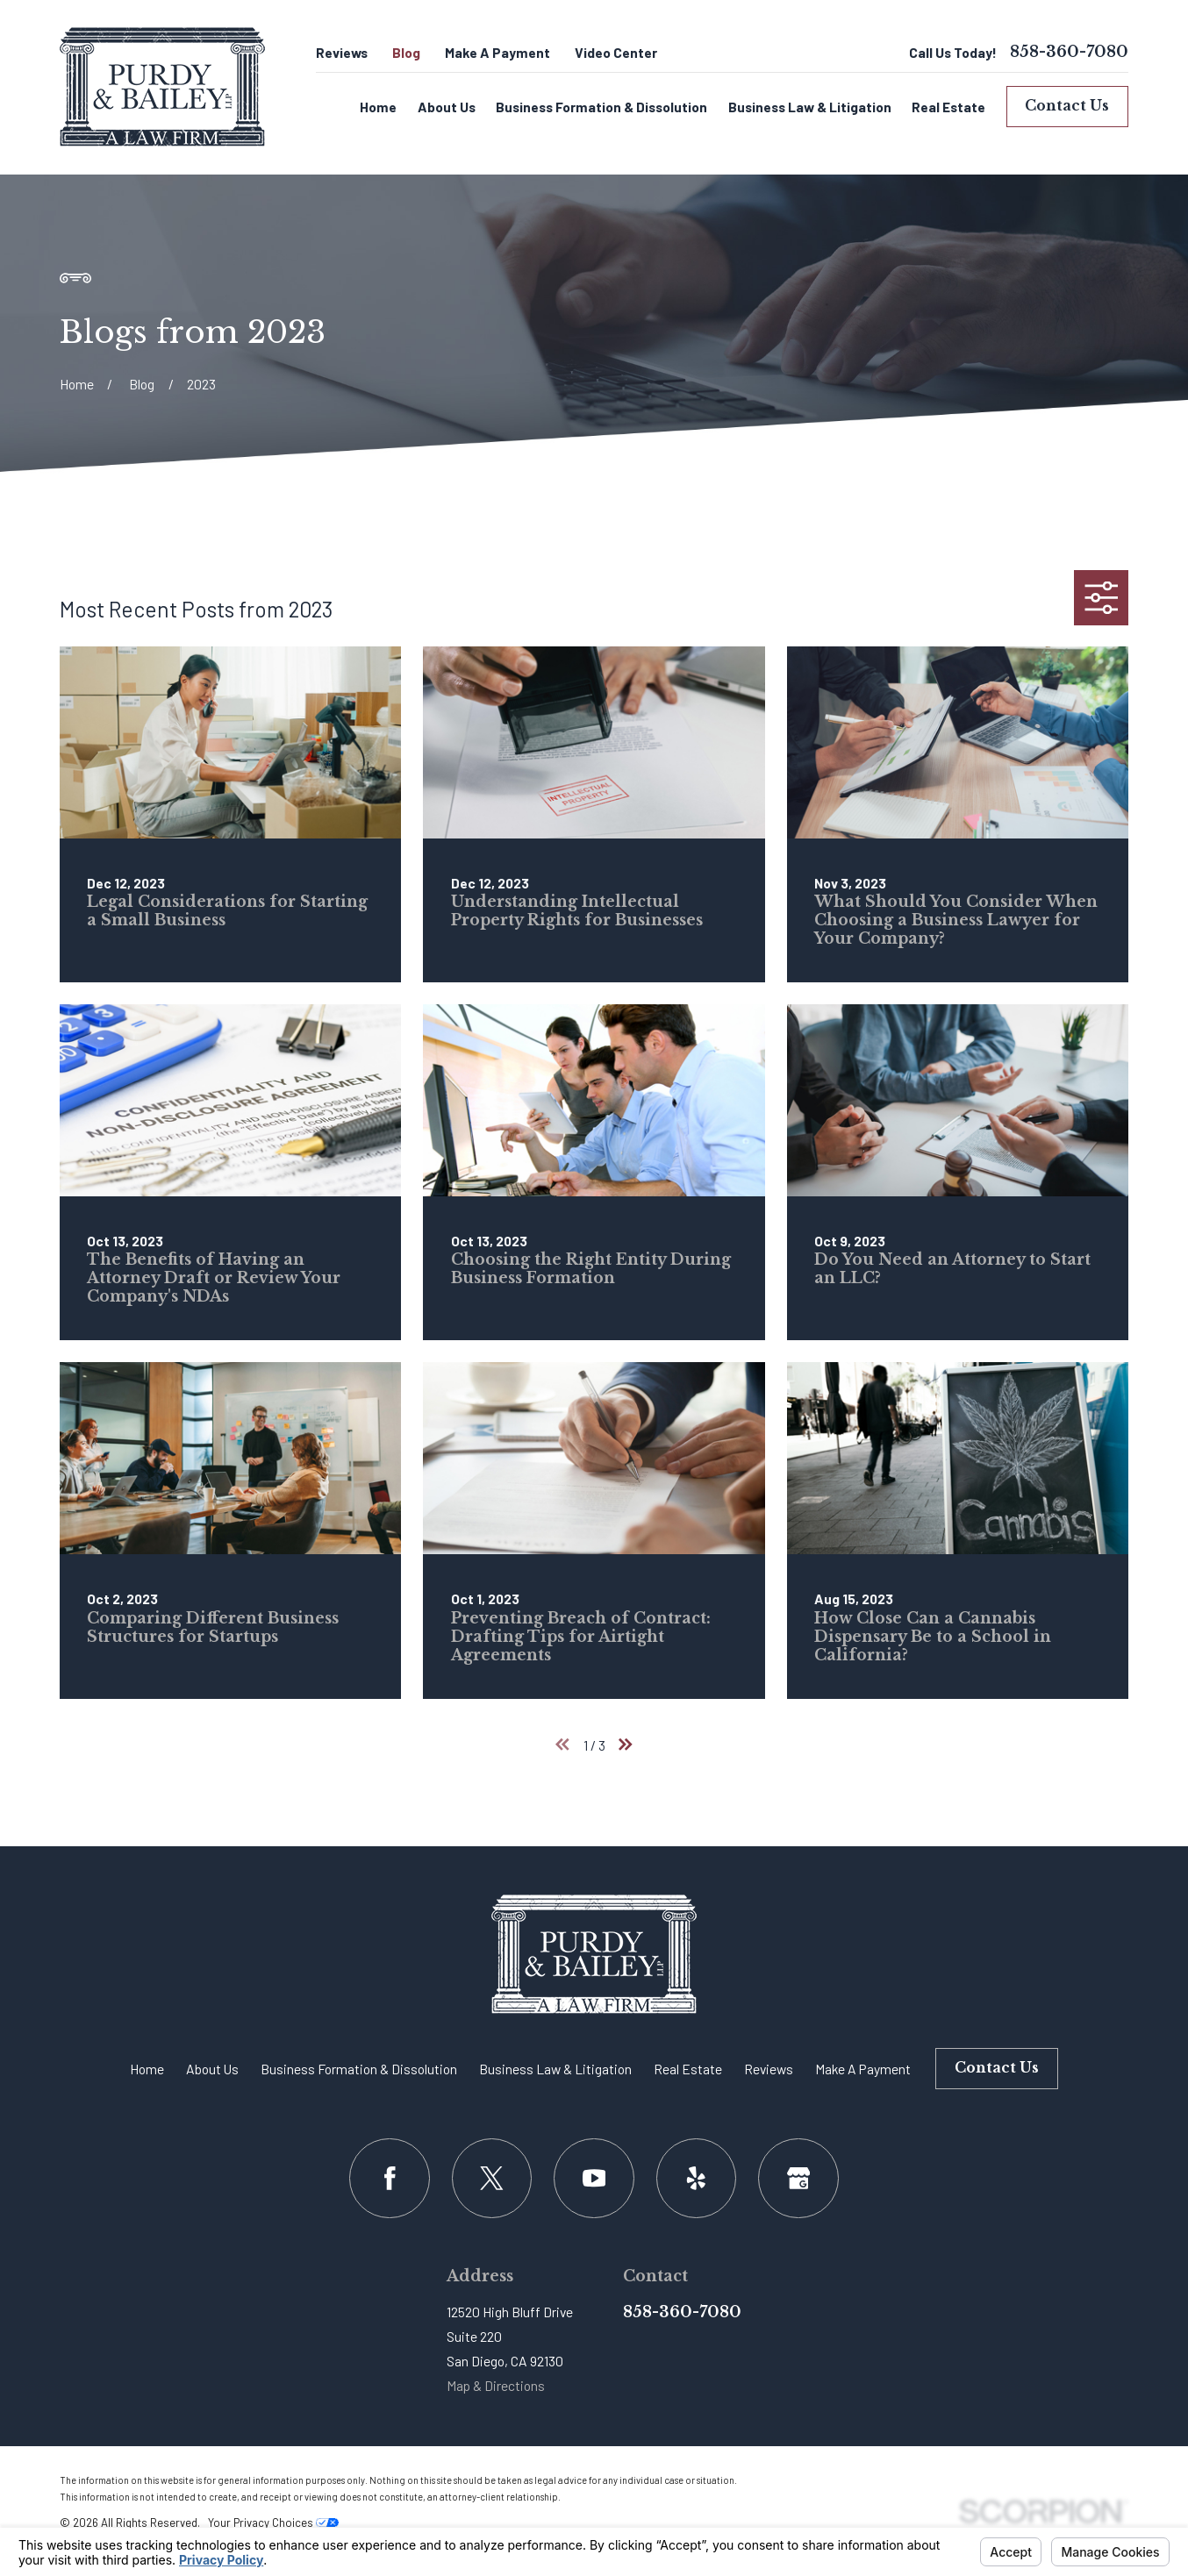  What do you see at coordinates (496, 2385) in the screenshot?
I see `Map & Directions` at bounding box center [496, 2385].